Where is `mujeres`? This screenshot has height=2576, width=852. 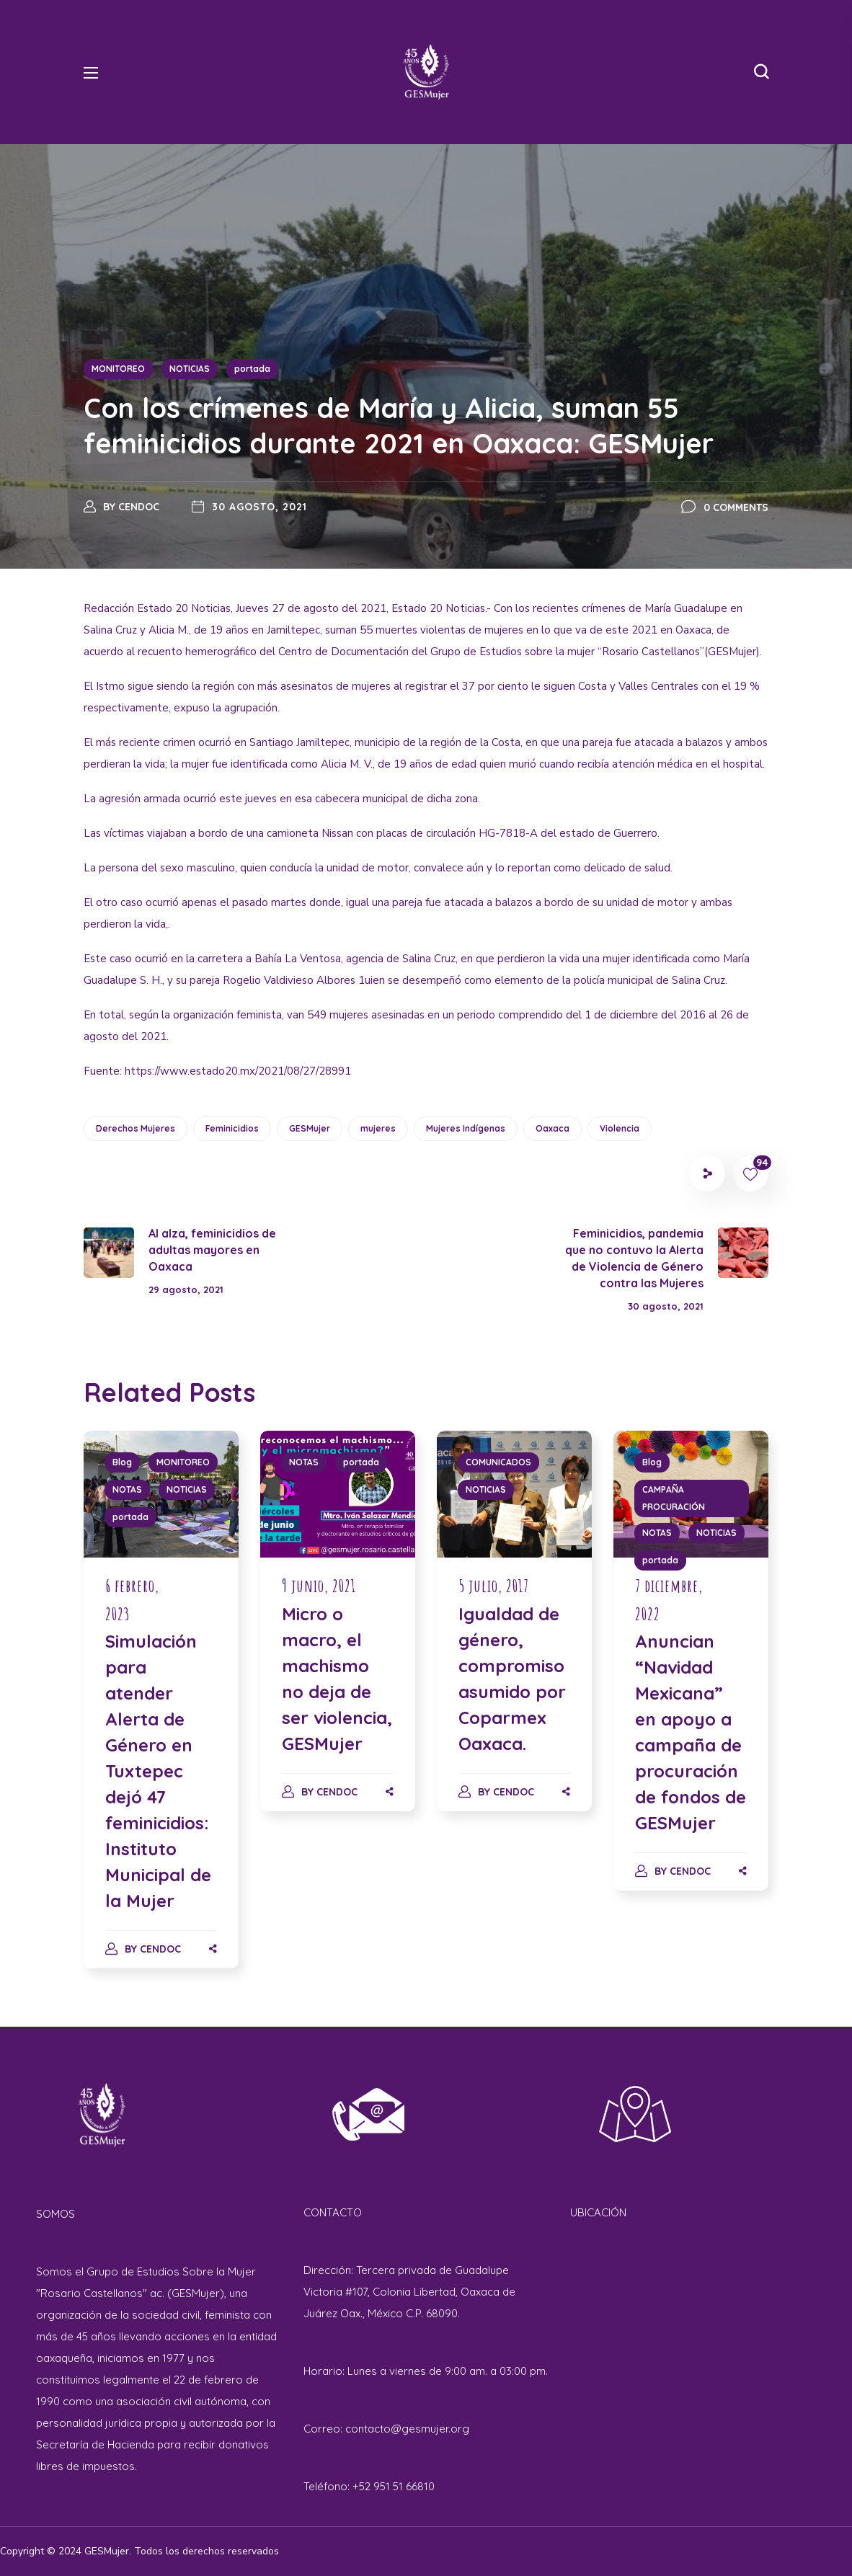 mujeres is located at coordinates (378, 1128).